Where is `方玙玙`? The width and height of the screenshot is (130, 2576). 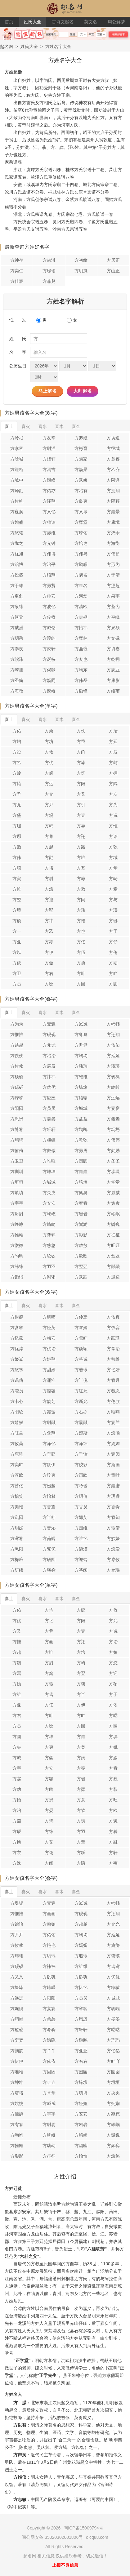
方玙玙 is located at coordinates (16, 1139).